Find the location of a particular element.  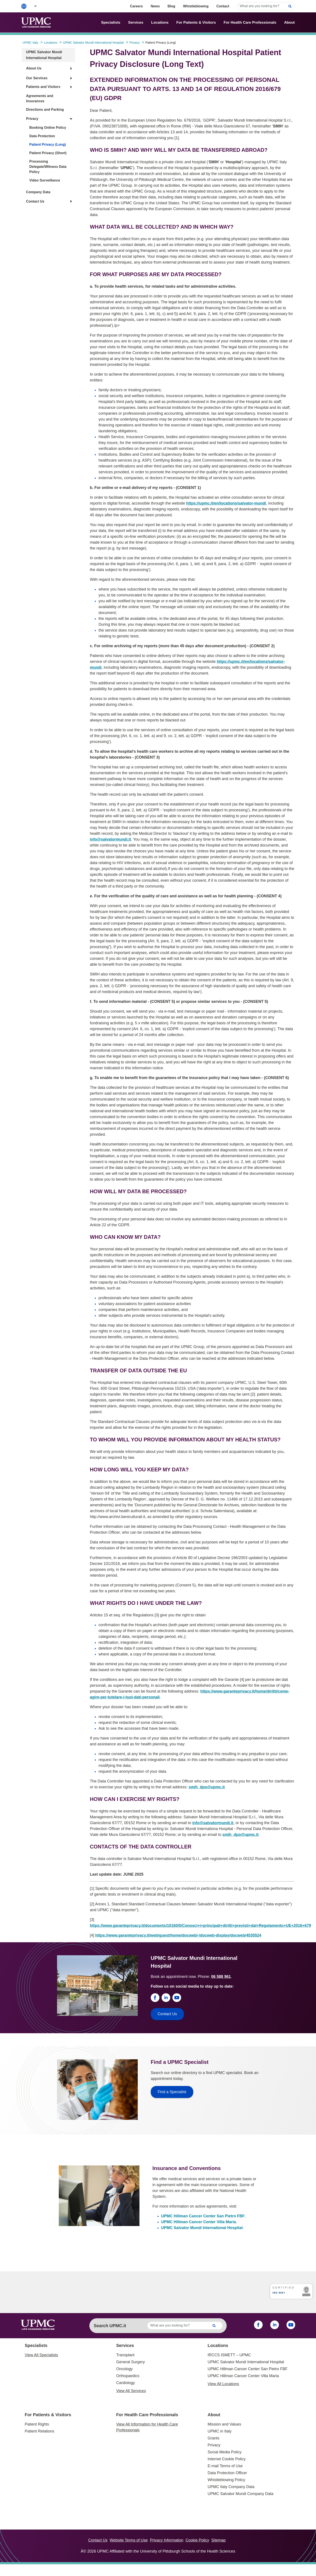

[button] is located at coordinates (32, 6).